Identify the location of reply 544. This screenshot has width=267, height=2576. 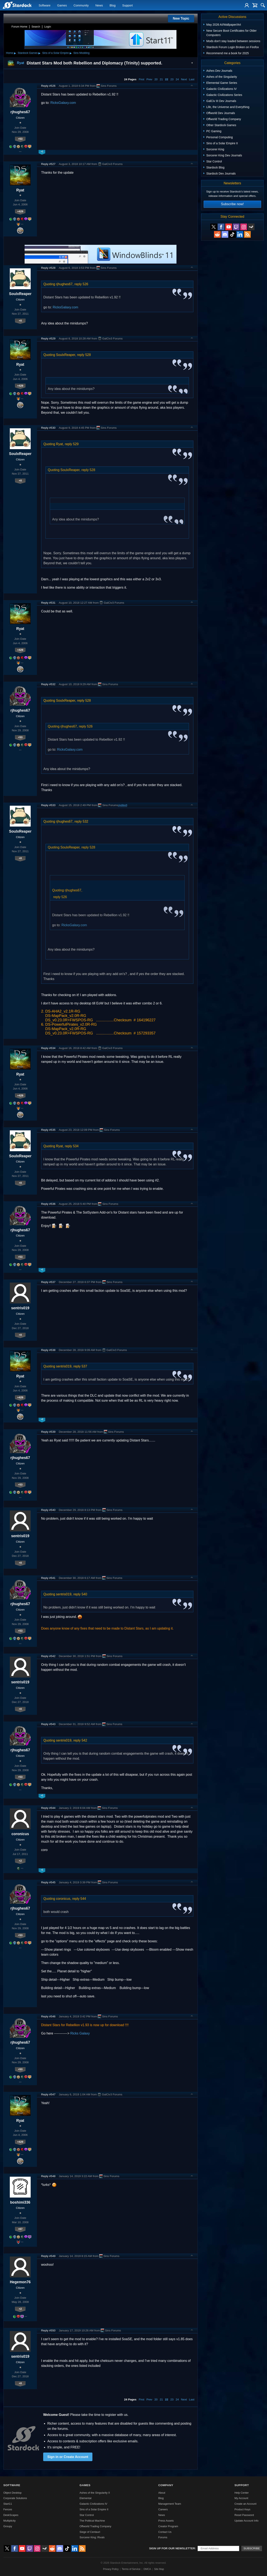
(79, 1898).